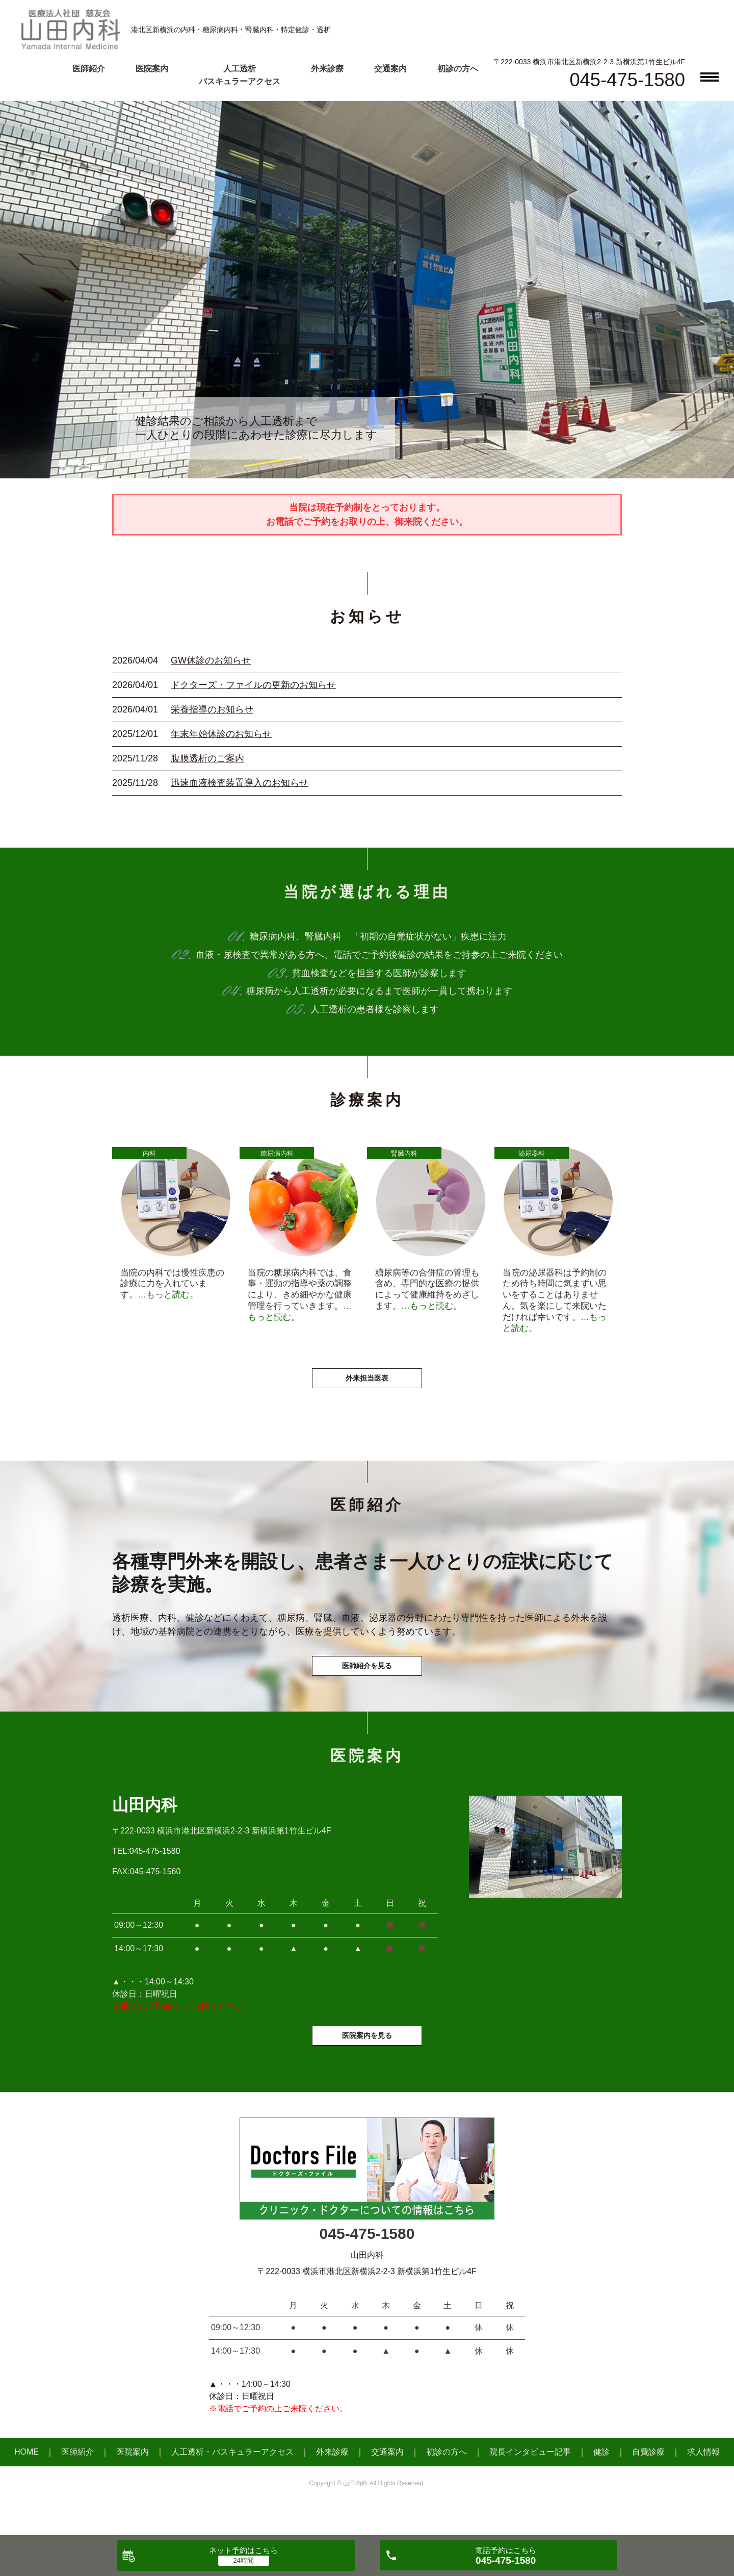 The width and height of the screenshot is (734, 2576). Describe the element at coordinates (648, 2485) in the screenshot. I see `自費診療` at that location.